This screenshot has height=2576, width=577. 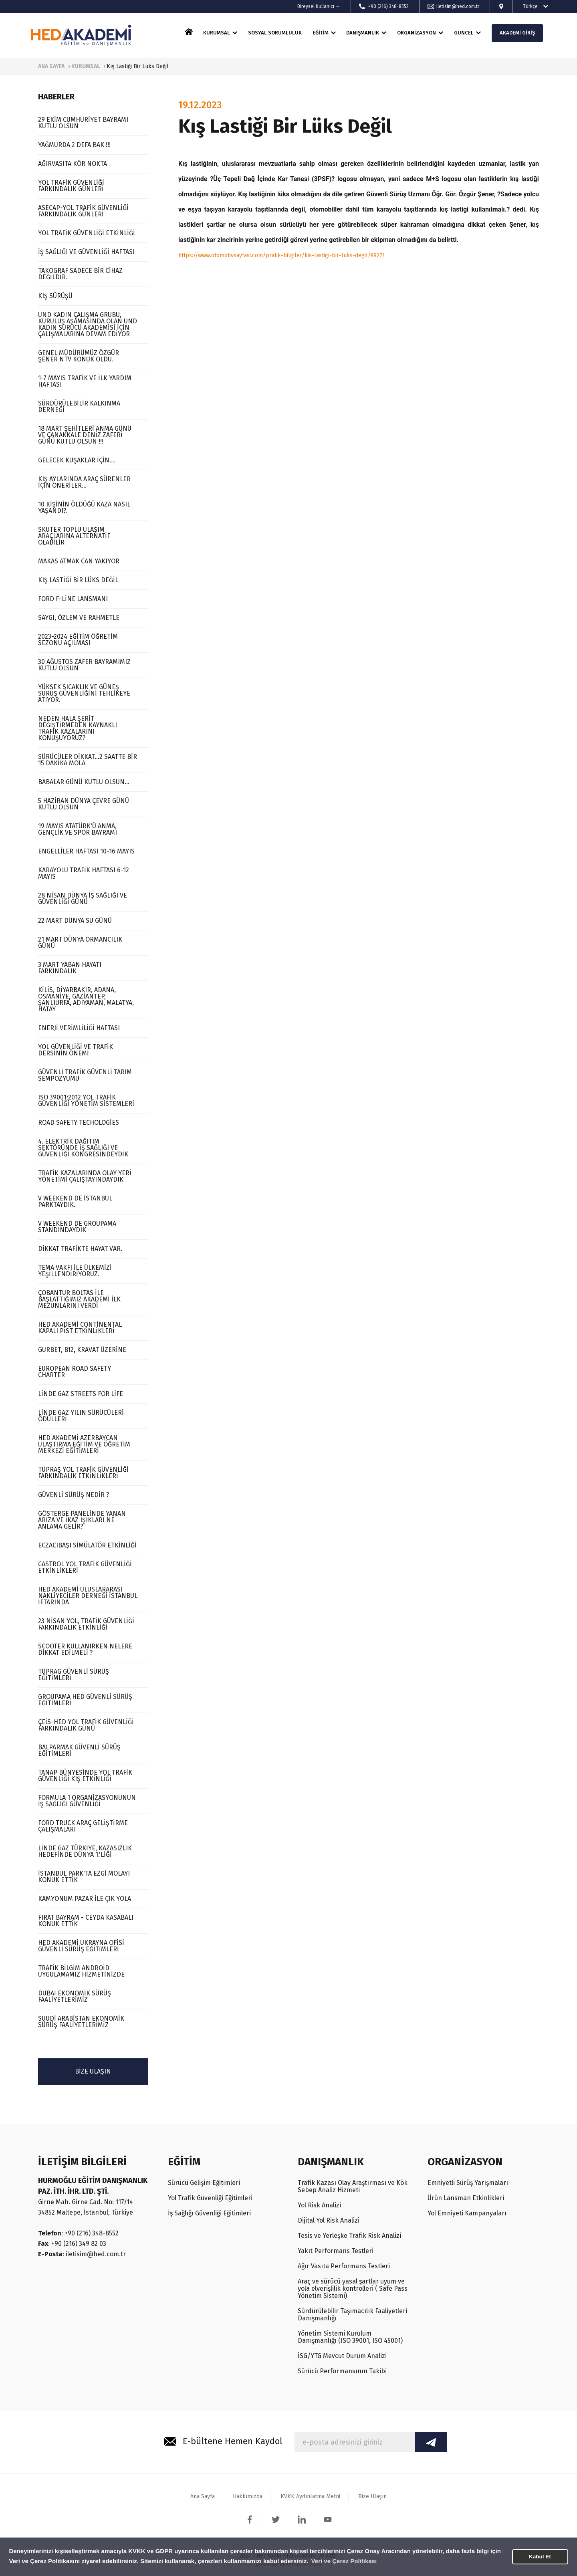 I want to click on ENERJİ VERİMLİLİĞİ HAFTASI, so click(x=79, y=1028).